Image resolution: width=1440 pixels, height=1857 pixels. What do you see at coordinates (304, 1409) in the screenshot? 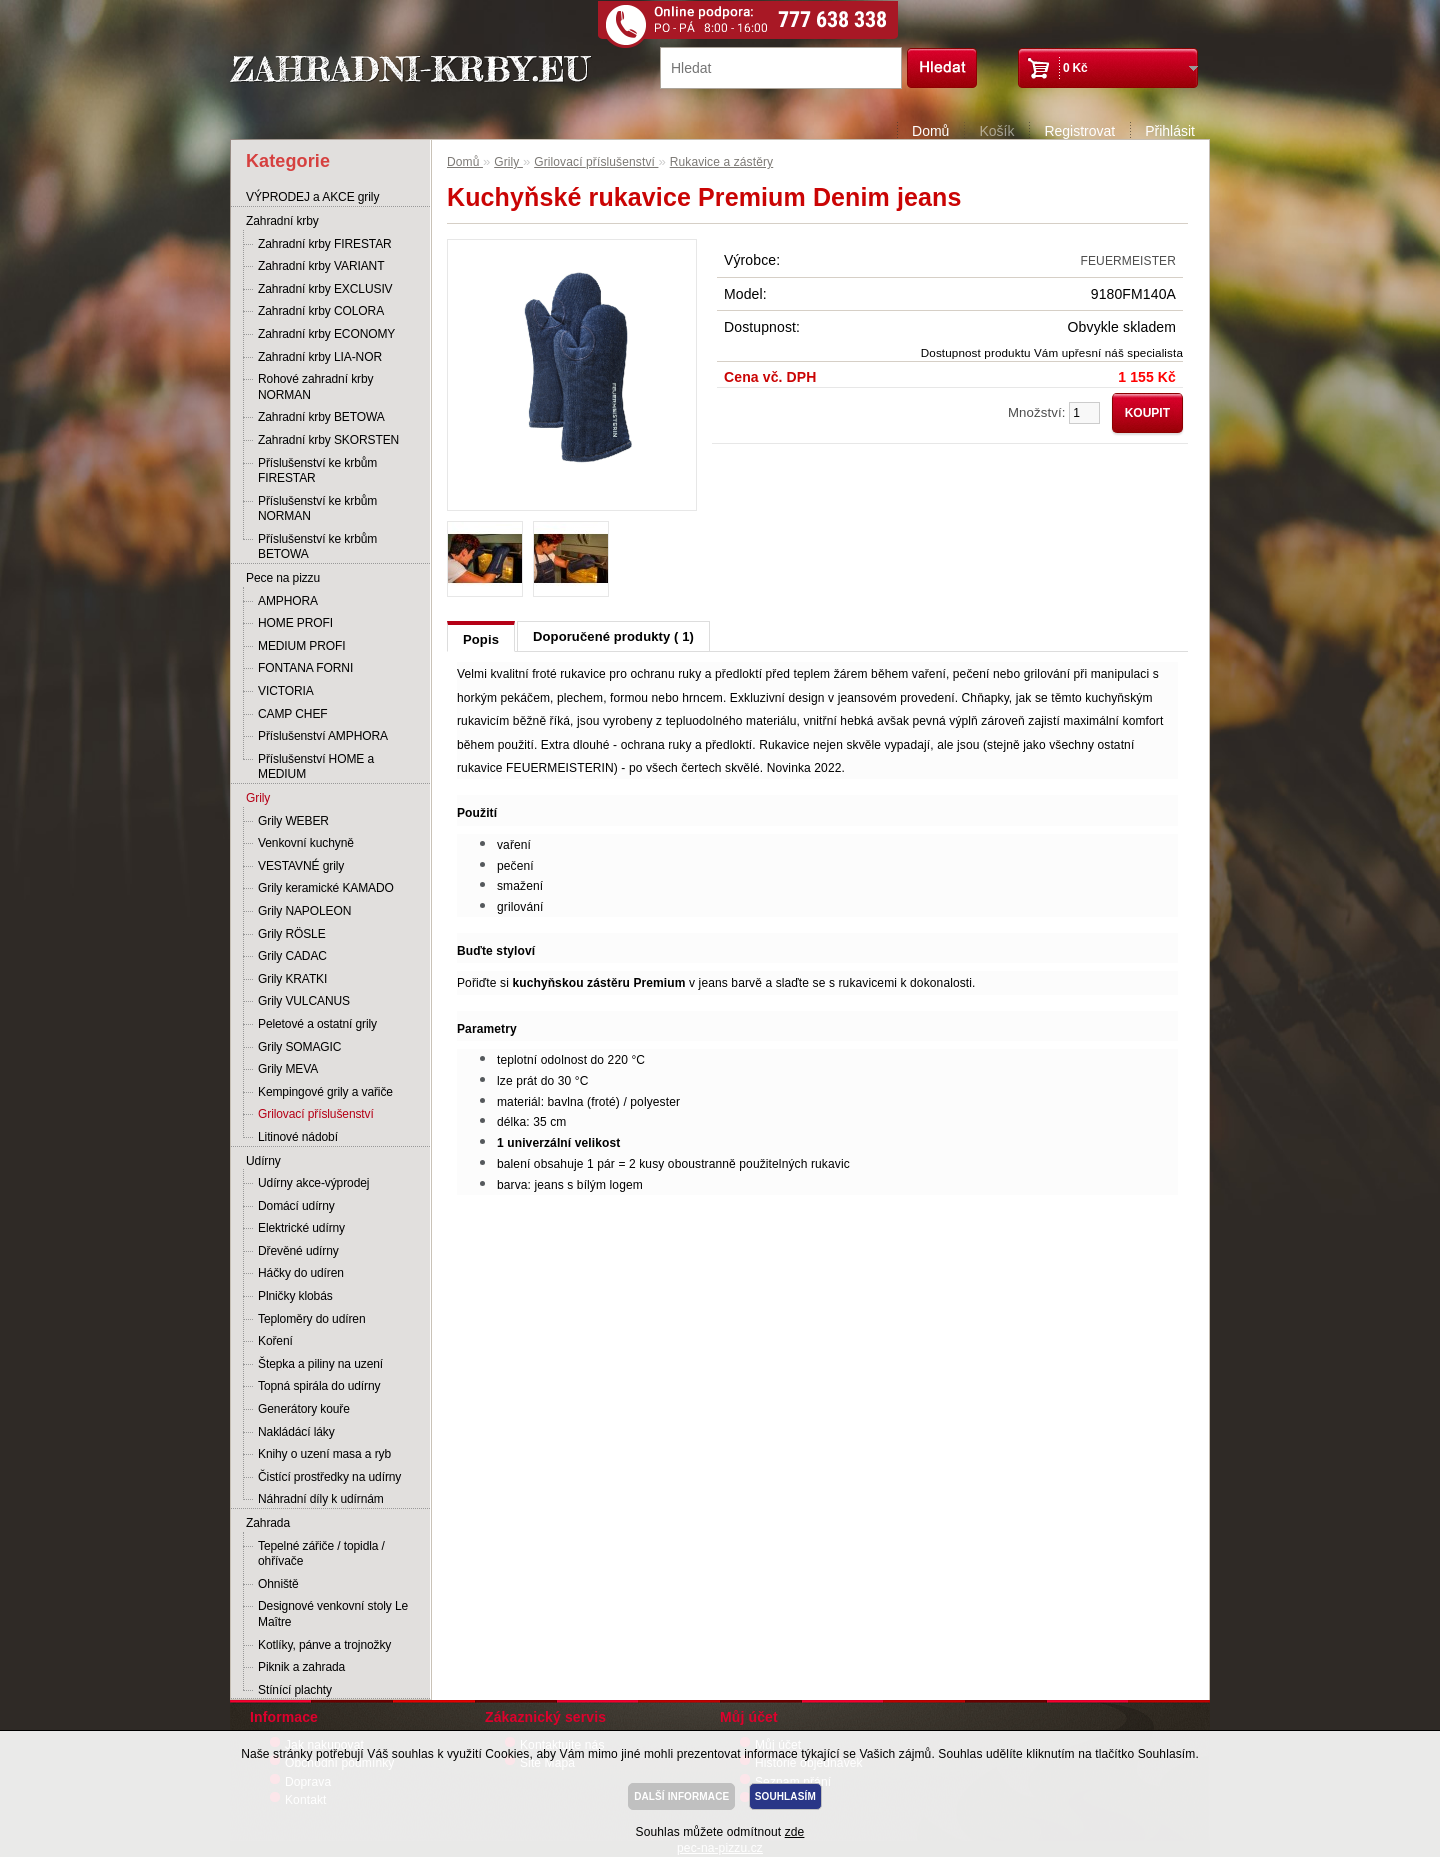
I see `Generátory kouře` at bounding box center [304, 1409].